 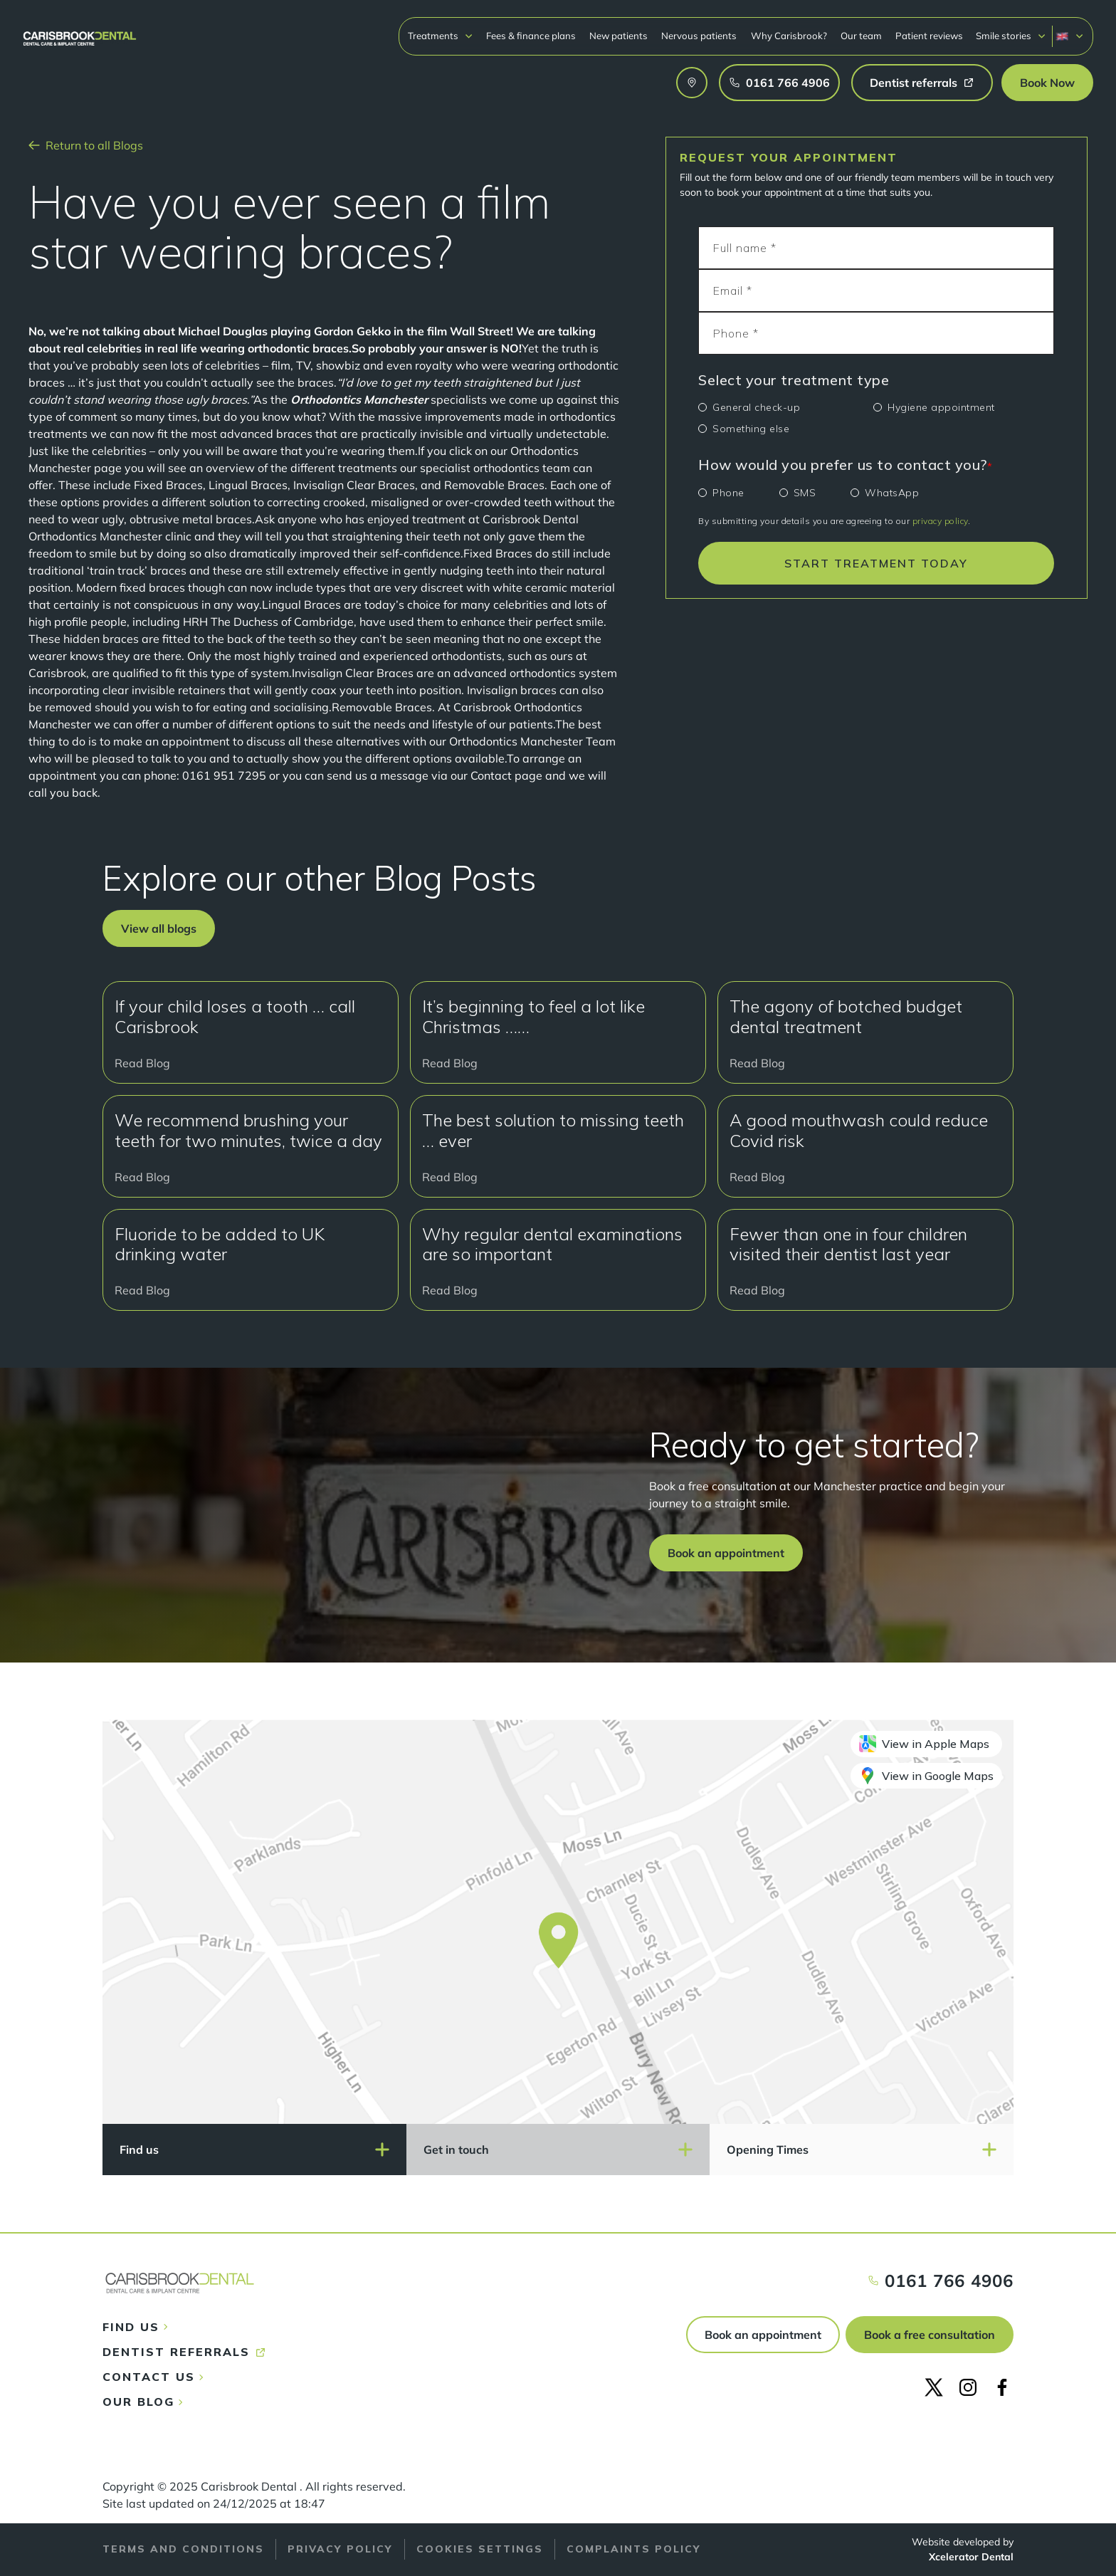 What do you see at coordinates (929, 35) in the screenshot?
I see `Patient reviews` at bounding box center [929, 35].